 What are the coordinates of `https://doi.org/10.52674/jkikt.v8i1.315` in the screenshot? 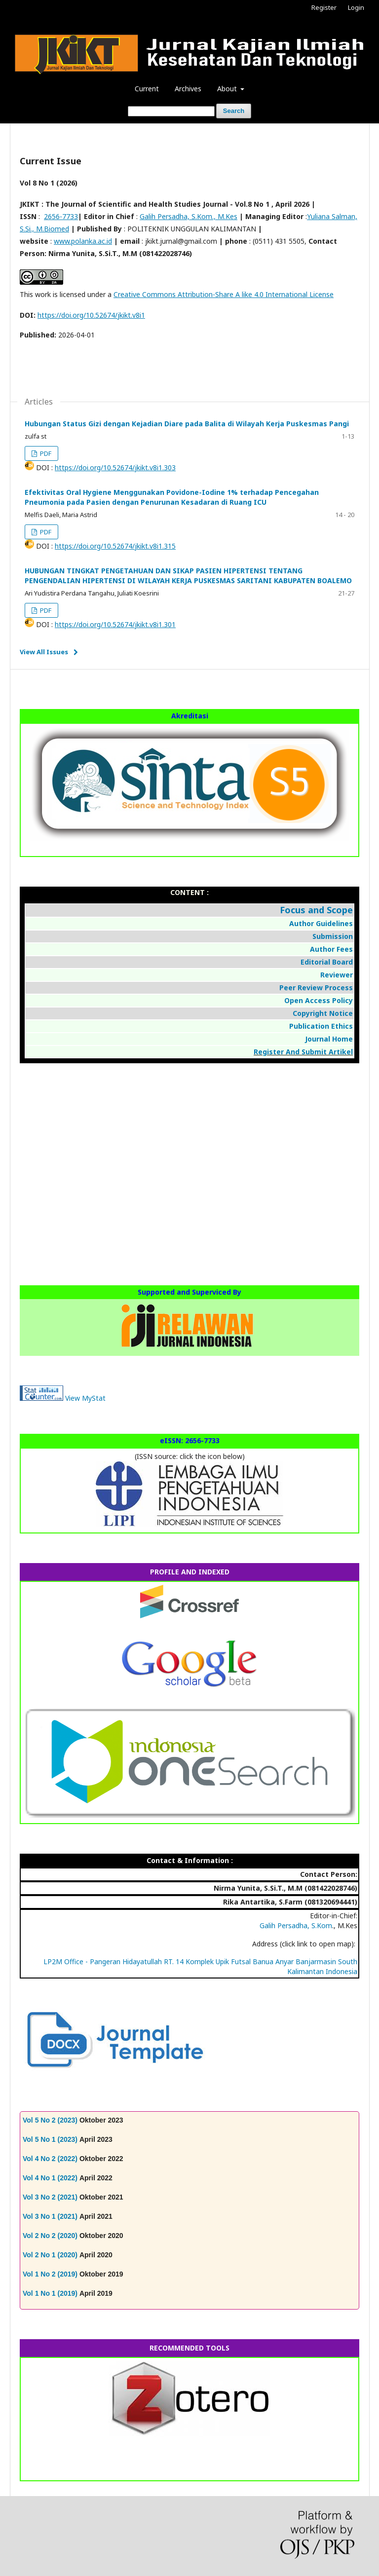 It's located at (115, 546).